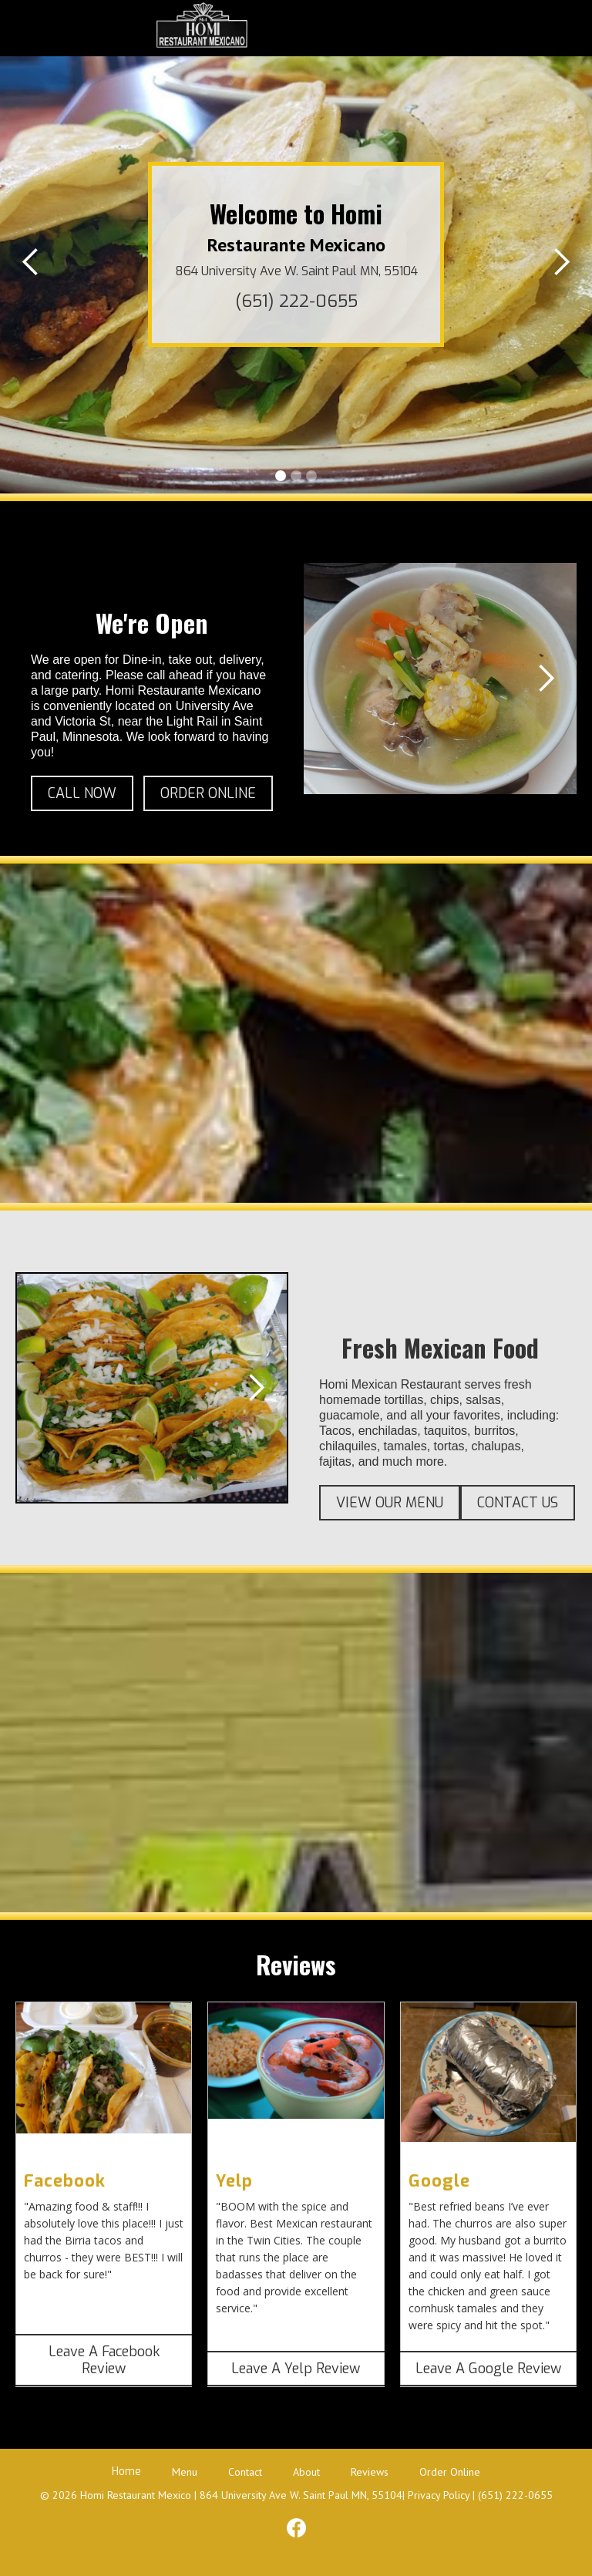 This screenshot has height=2576, width=592. What do you see at coordinates (412, 28) in the screenshot?
I see `[button]` at bounding box center [412, 28].